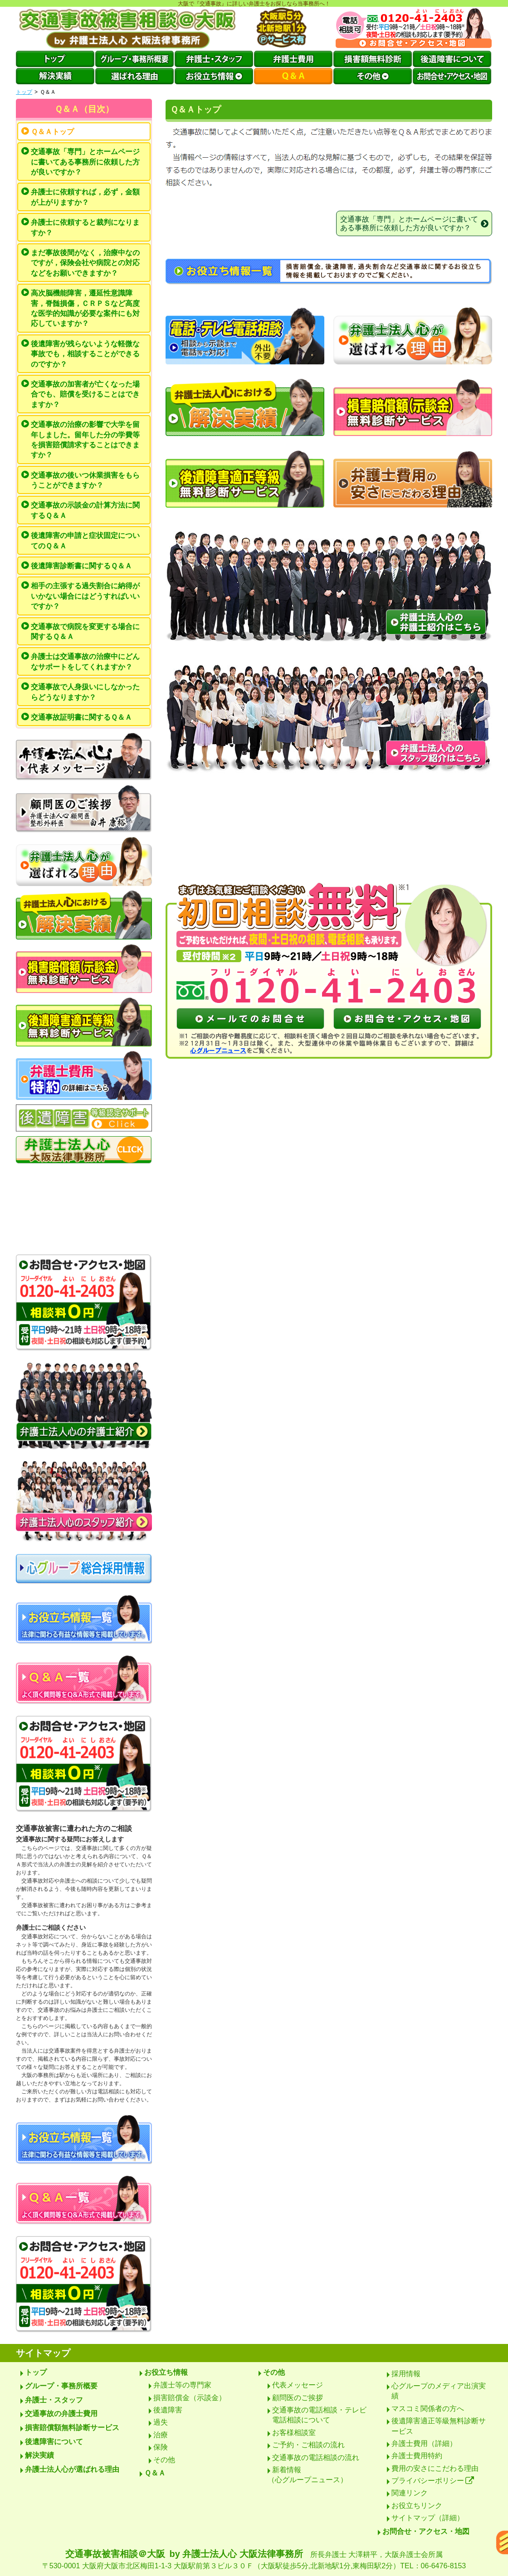  Describe the element at coordinates (85, 692) in the screenshot. I see `交通事故で人身扱いにしなかったらどうなりますか？` at that location.